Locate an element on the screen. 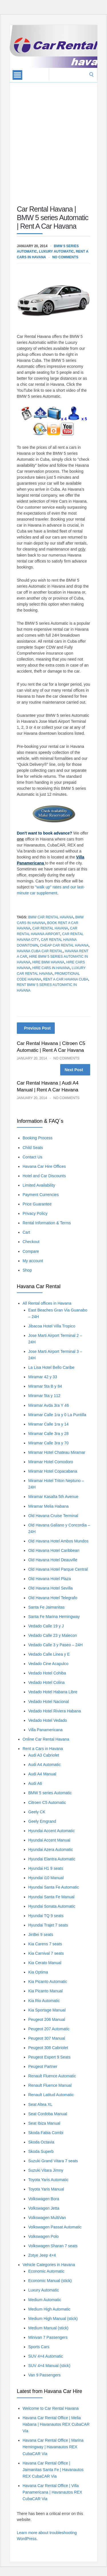 Image resolution: width=107 pixels, height=2576 pixels. Miramar Calle 1ra y 0 La Puntilla is located at coordinates (57, 1414).